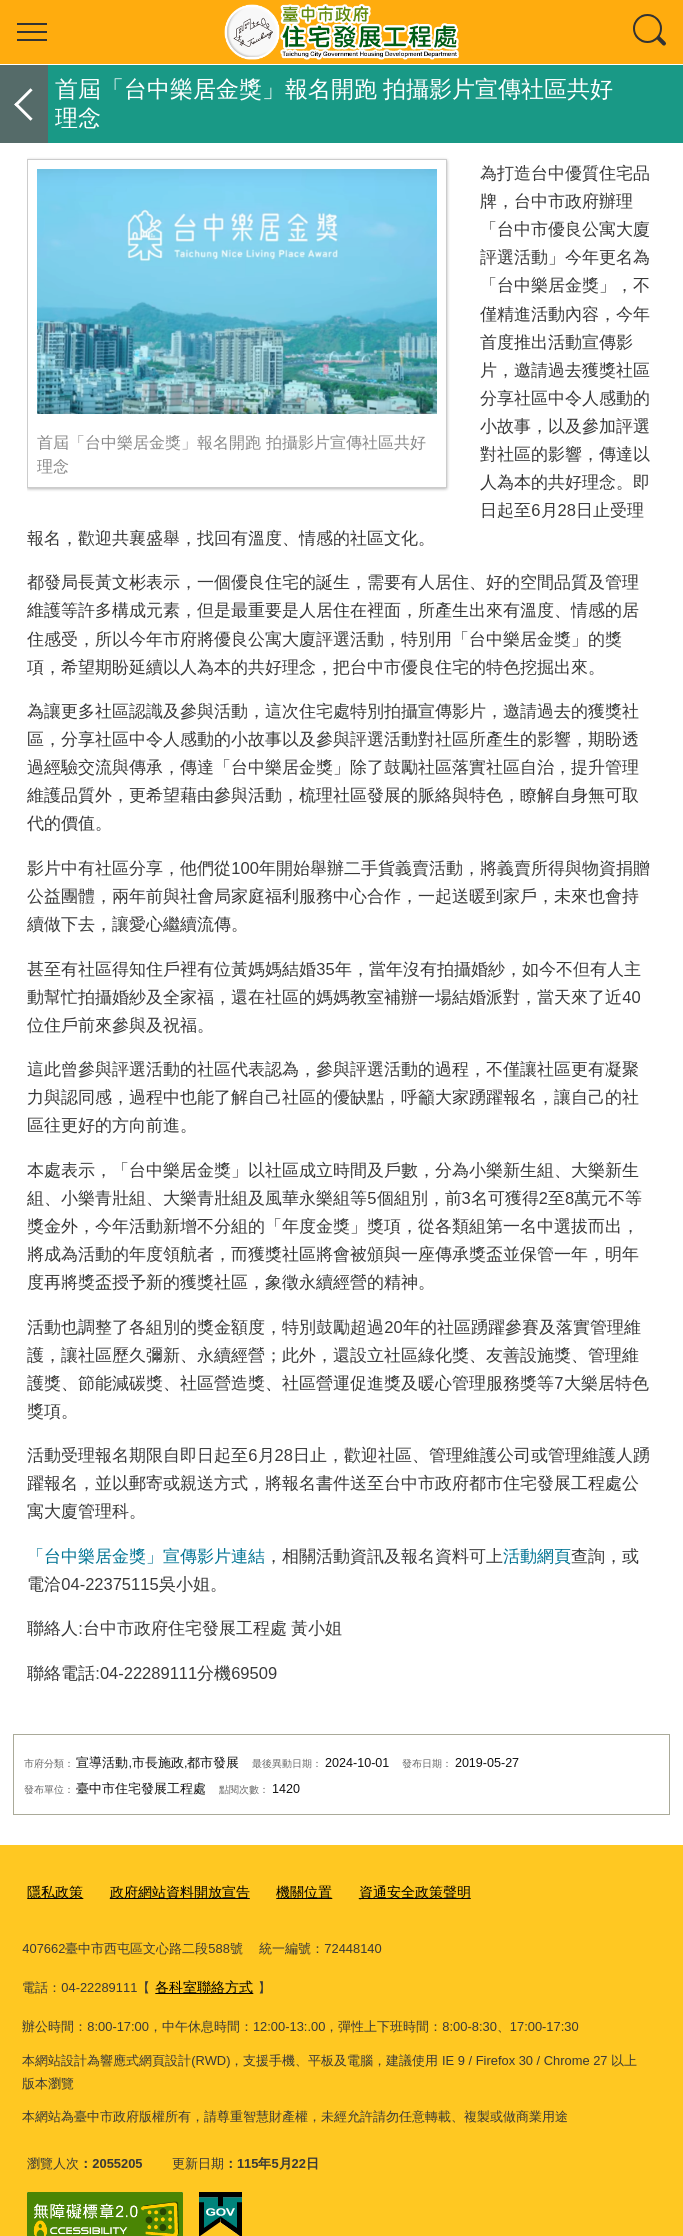 Image resolution: width=683 pixels, height=2236 pixels. Describe the element at coordinates (53, 1890) in the screenshot. I see `隱私政策` at that location.